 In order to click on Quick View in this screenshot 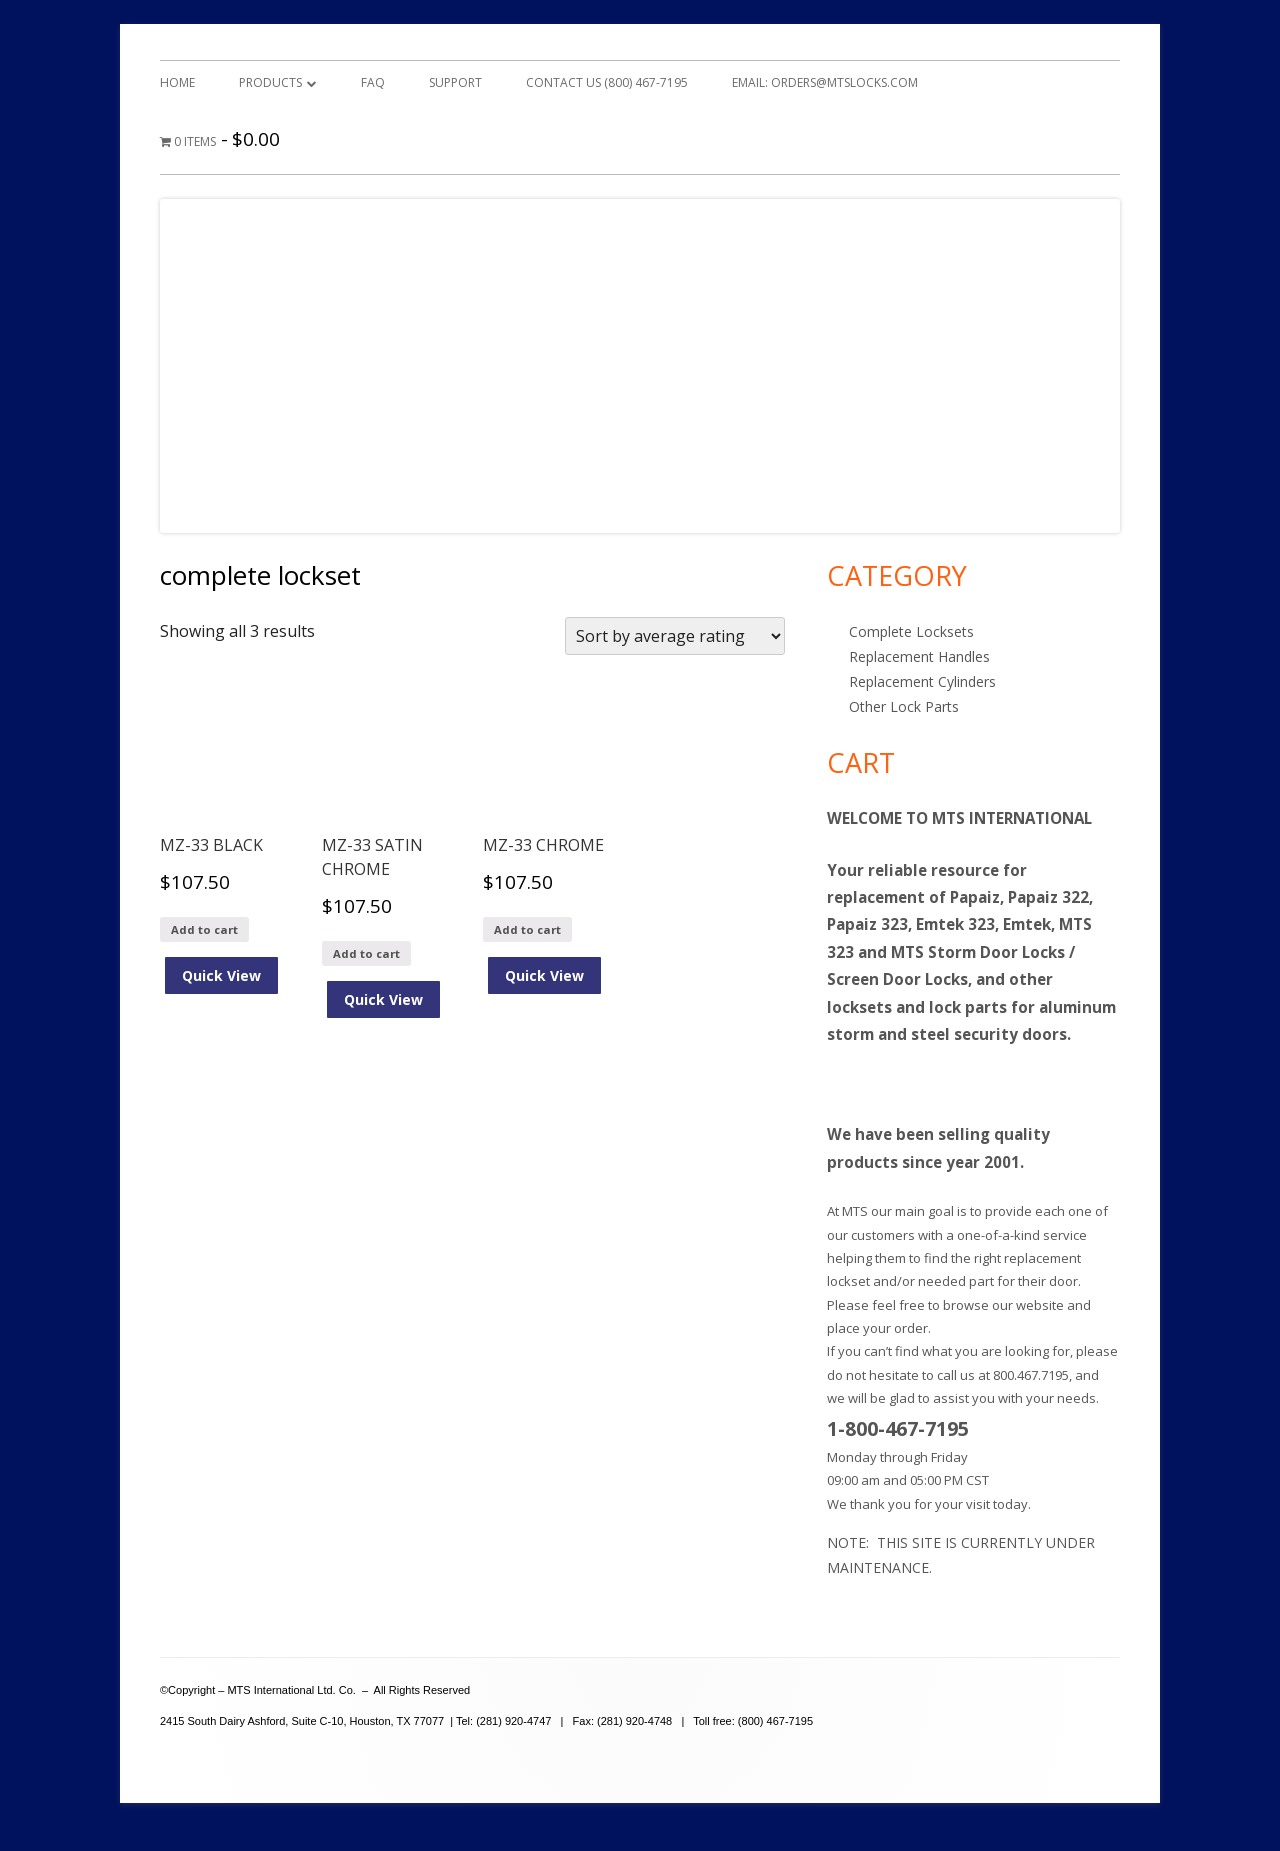, I will do `click(221, 975)`.